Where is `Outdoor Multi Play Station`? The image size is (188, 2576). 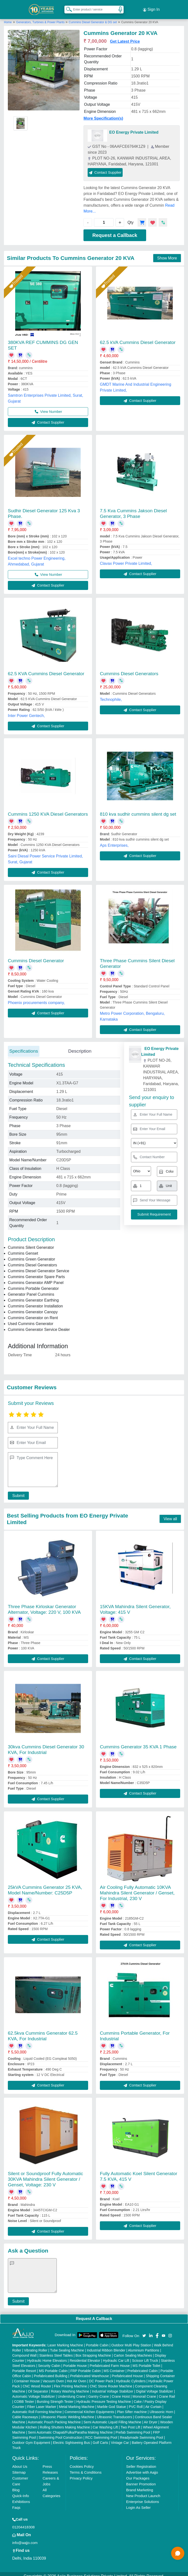
Outdoor Multi Play Station is located at coordinates (131, 2341).